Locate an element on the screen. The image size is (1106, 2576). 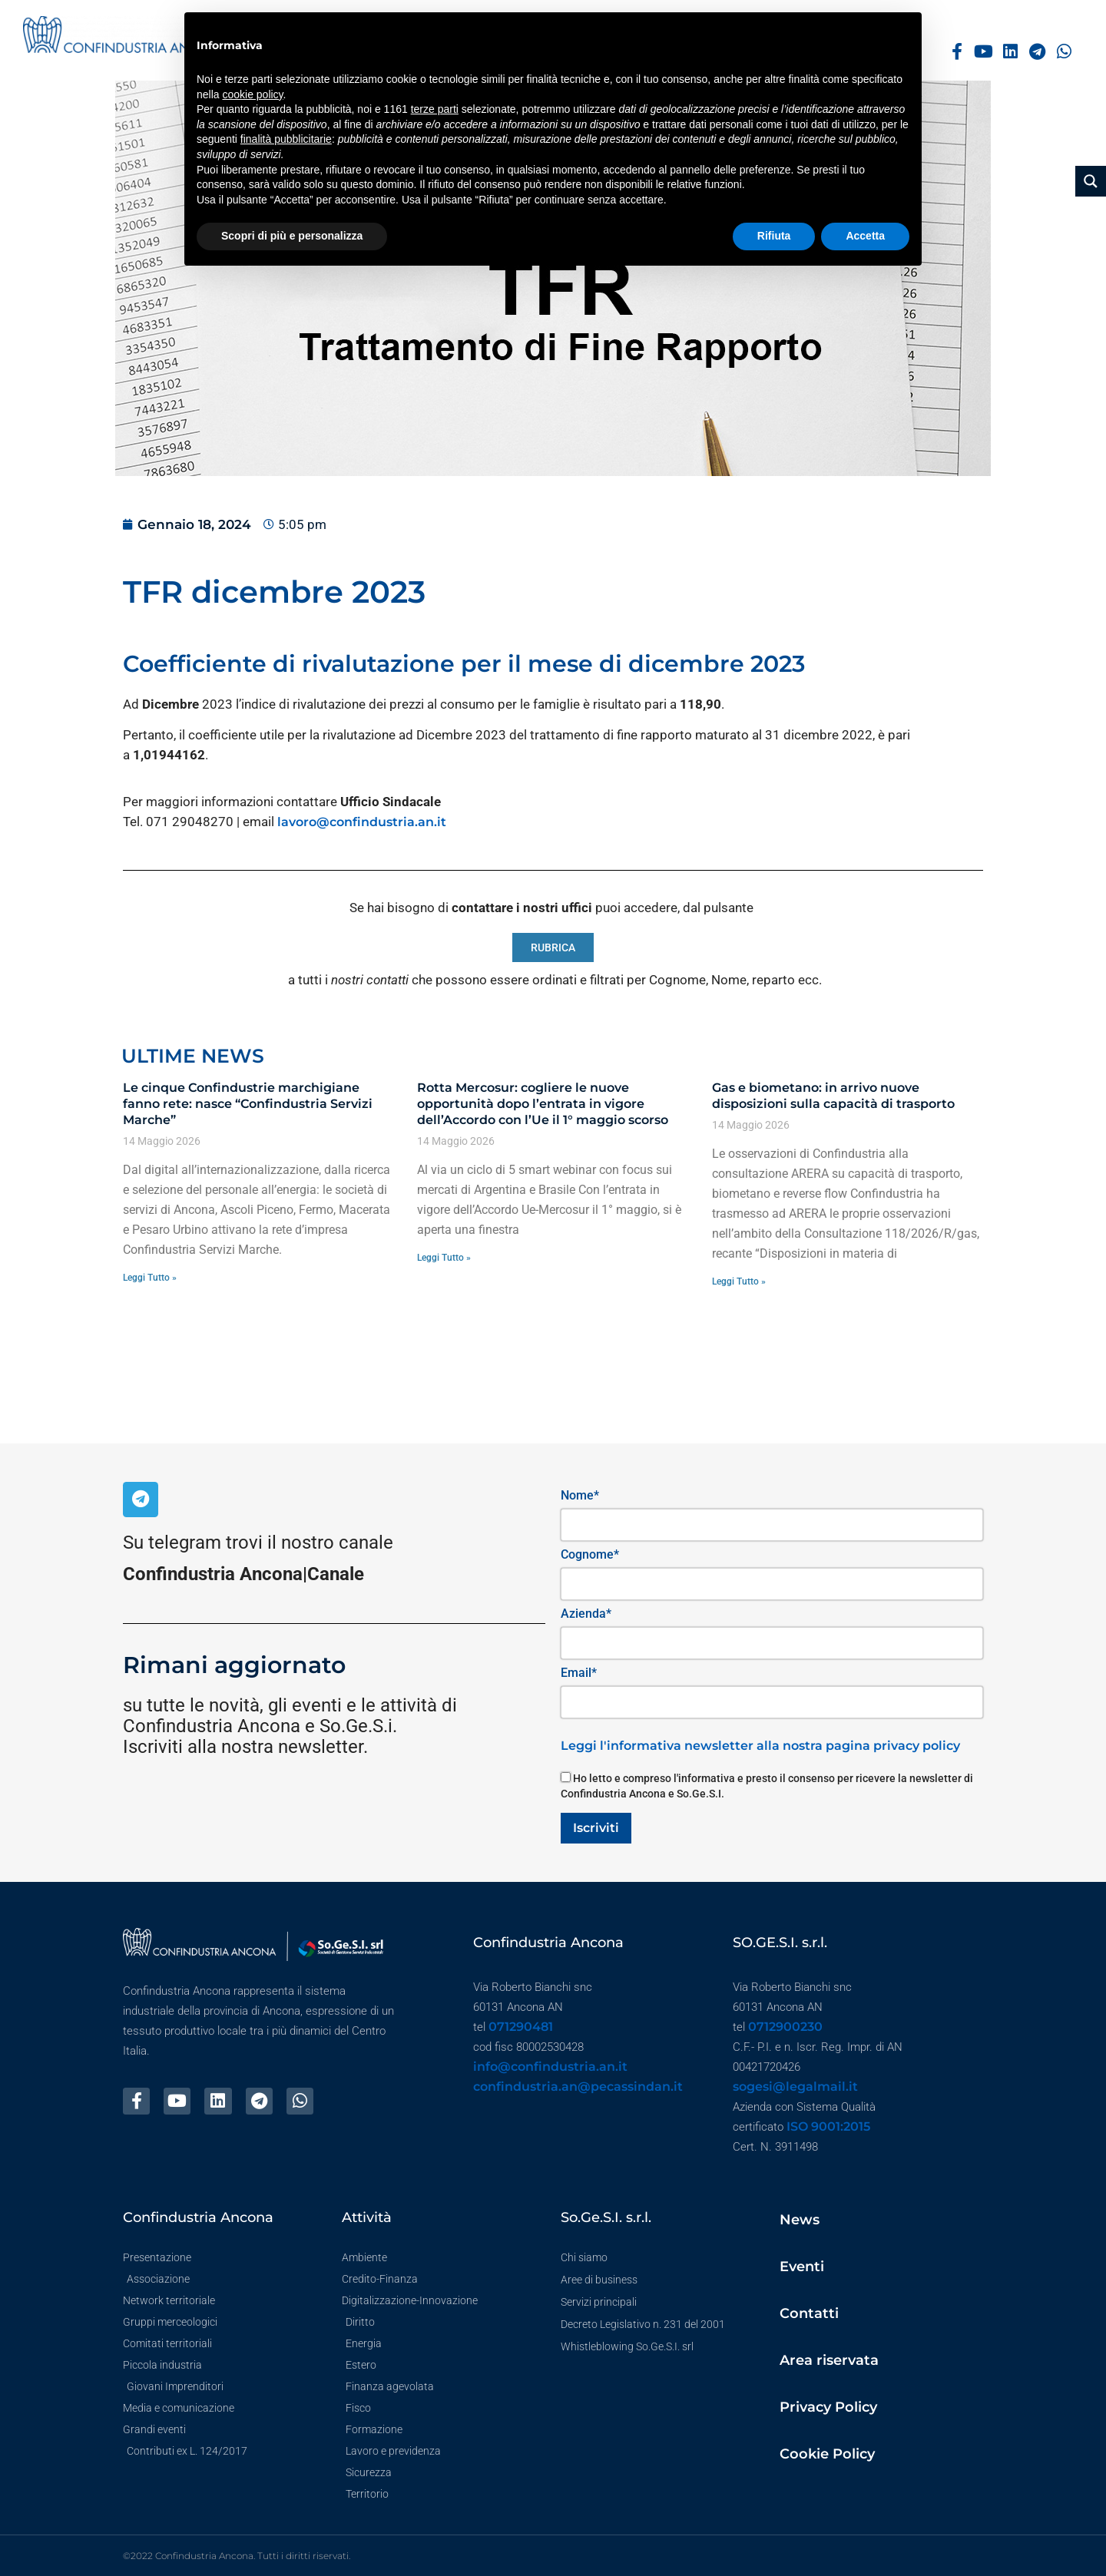
Leggi Tutto » [Leggi tutto Gas e biometano: in arrivo nuove disposizioni sulla capacità di trasporto] is located at coordinates (739, 1281).